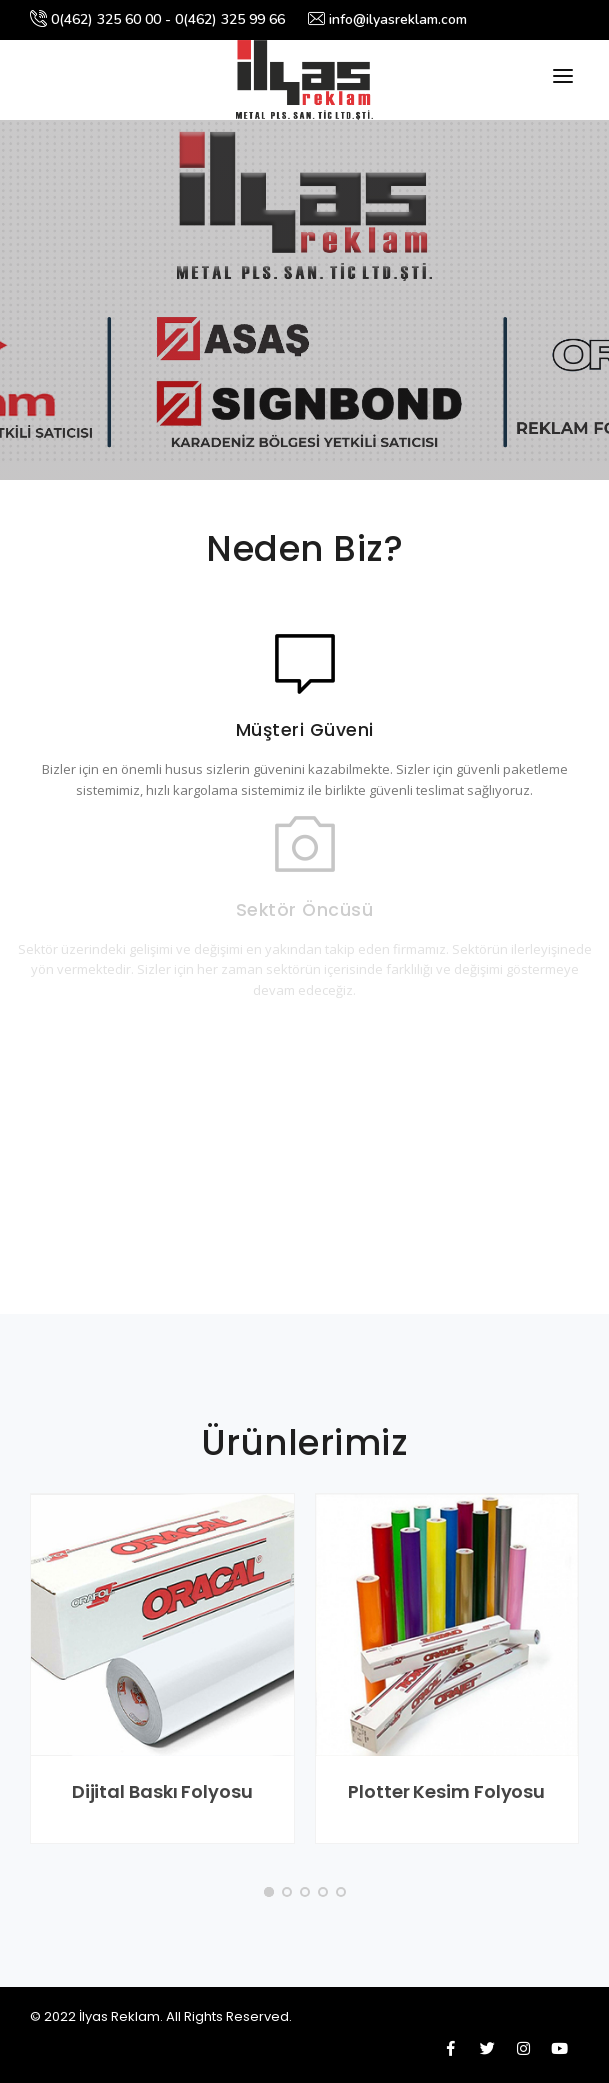 The image size is (609, 2083). I want to click on info@ilyasreklam.com, so click(387, 19).